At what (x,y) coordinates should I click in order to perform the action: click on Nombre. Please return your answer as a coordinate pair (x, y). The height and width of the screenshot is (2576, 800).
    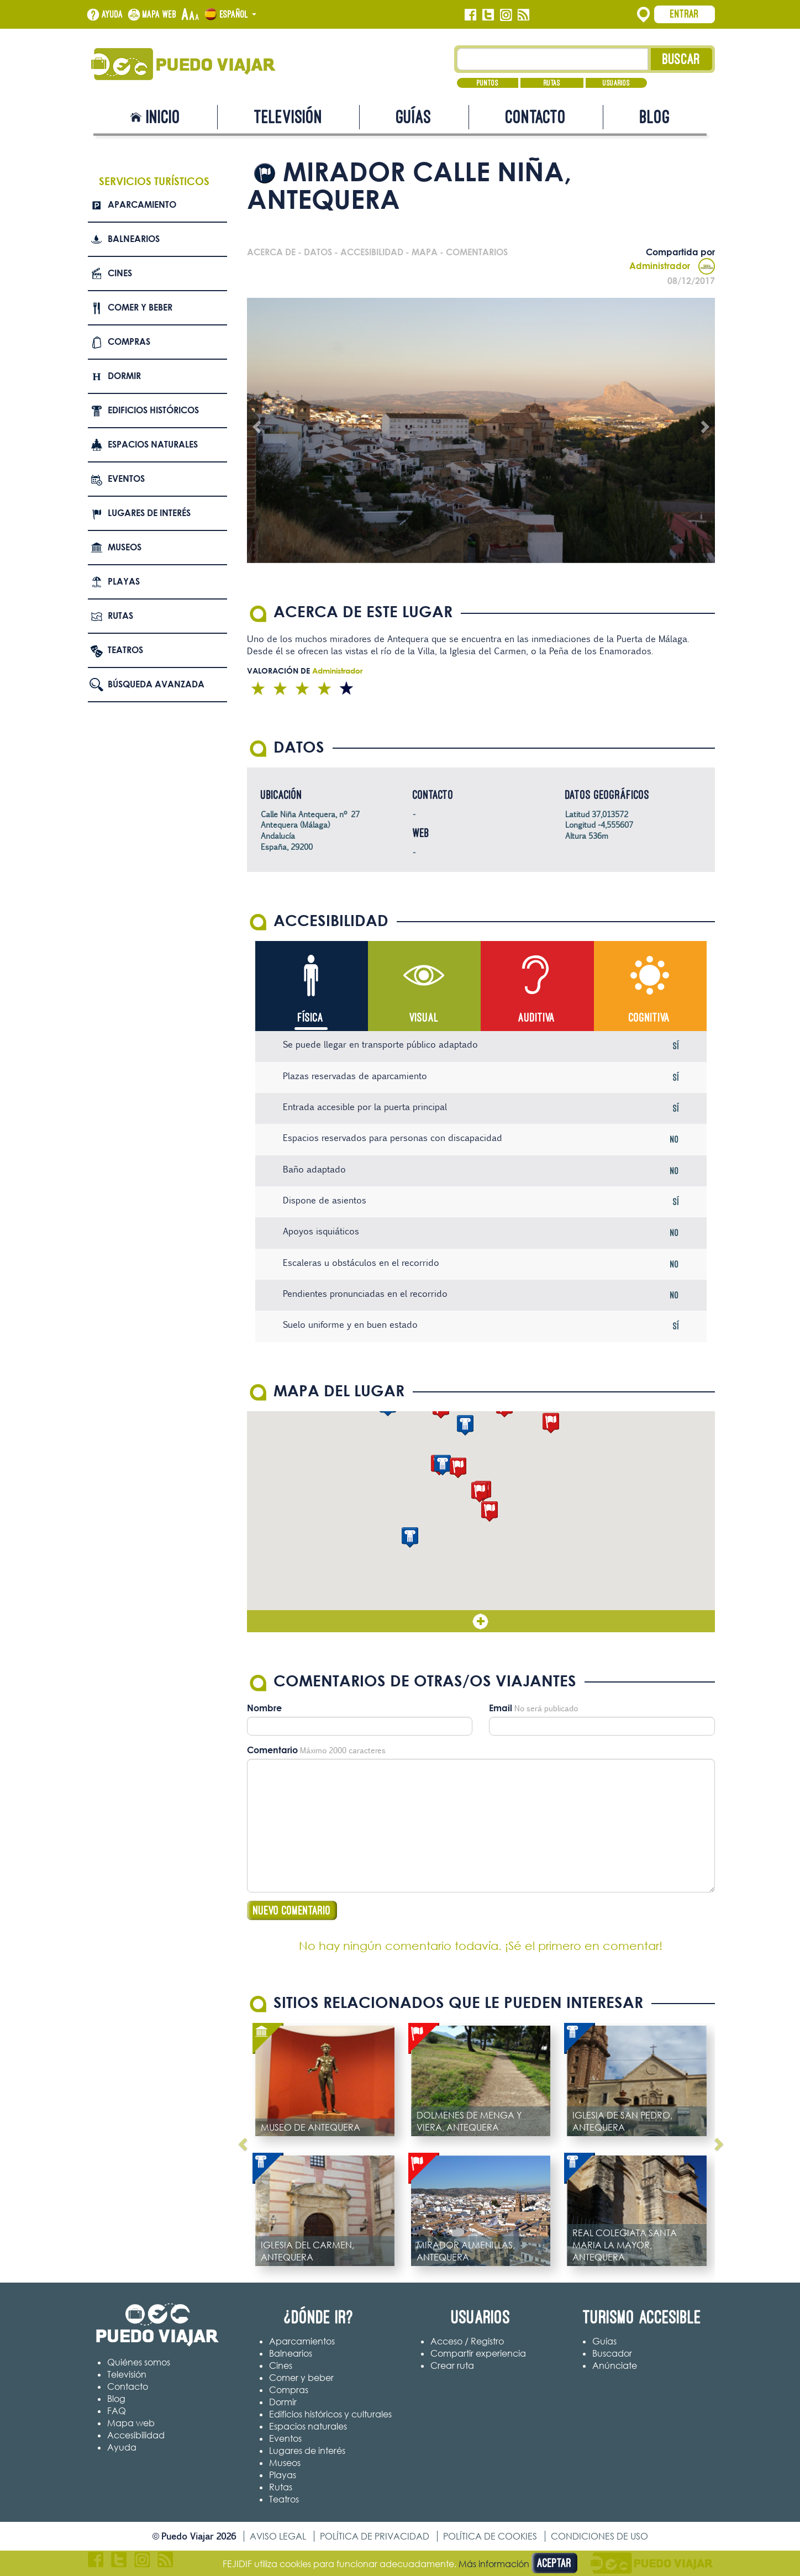
    Looking at the image, I should click on (264, 1707).